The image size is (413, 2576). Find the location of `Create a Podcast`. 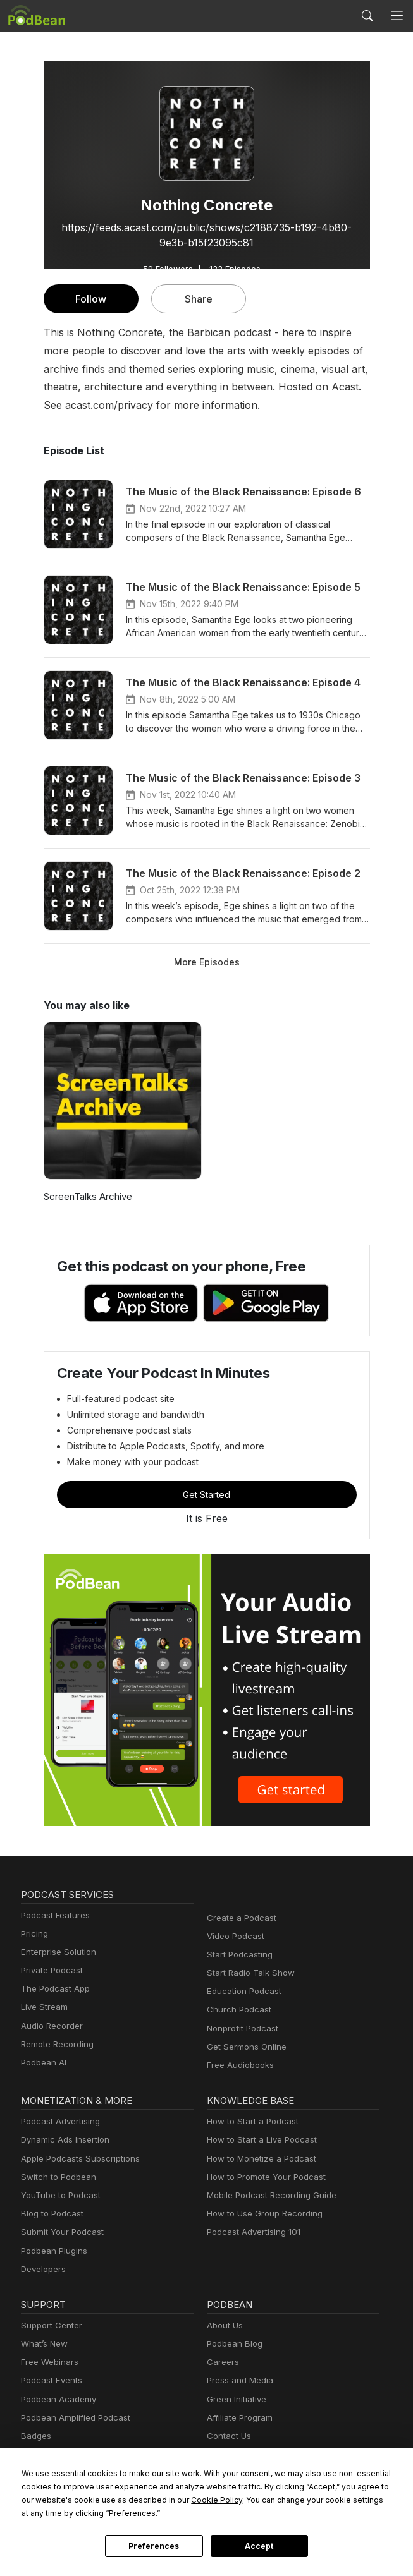

Create a Podcast is located at coordinates (239, 1918).